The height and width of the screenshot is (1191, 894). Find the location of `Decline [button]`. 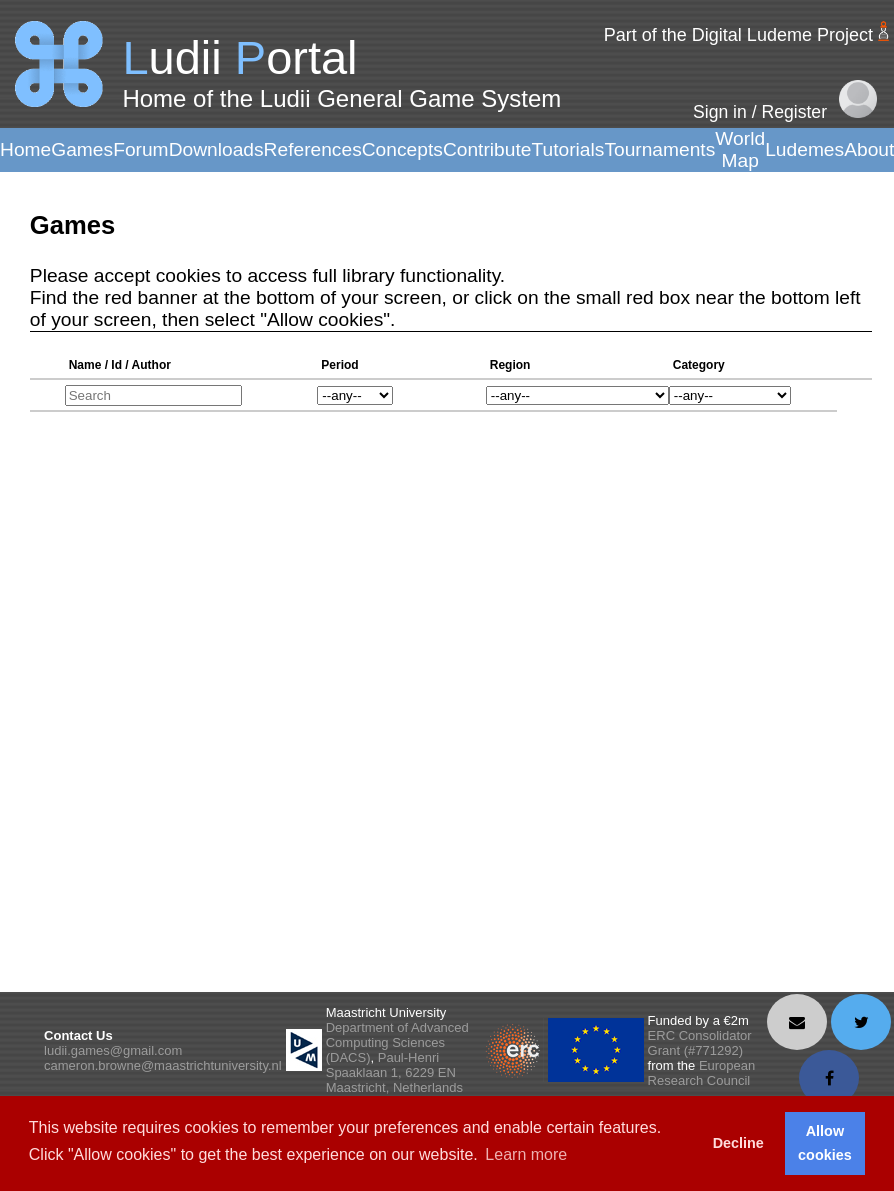

Decline [button] is located at coordinates (738, 1143).